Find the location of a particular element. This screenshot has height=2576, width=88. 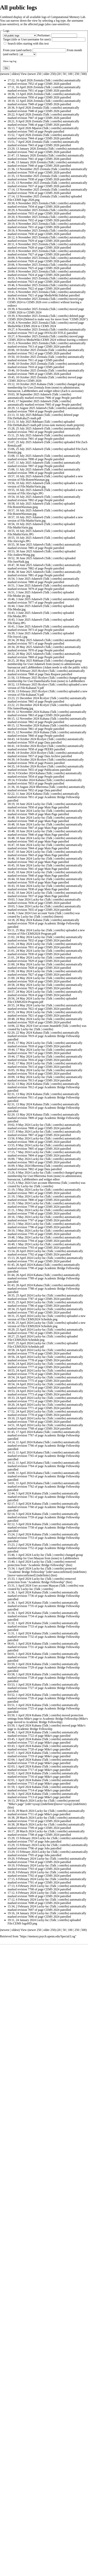

Publications is located at coordinates (51, 769).